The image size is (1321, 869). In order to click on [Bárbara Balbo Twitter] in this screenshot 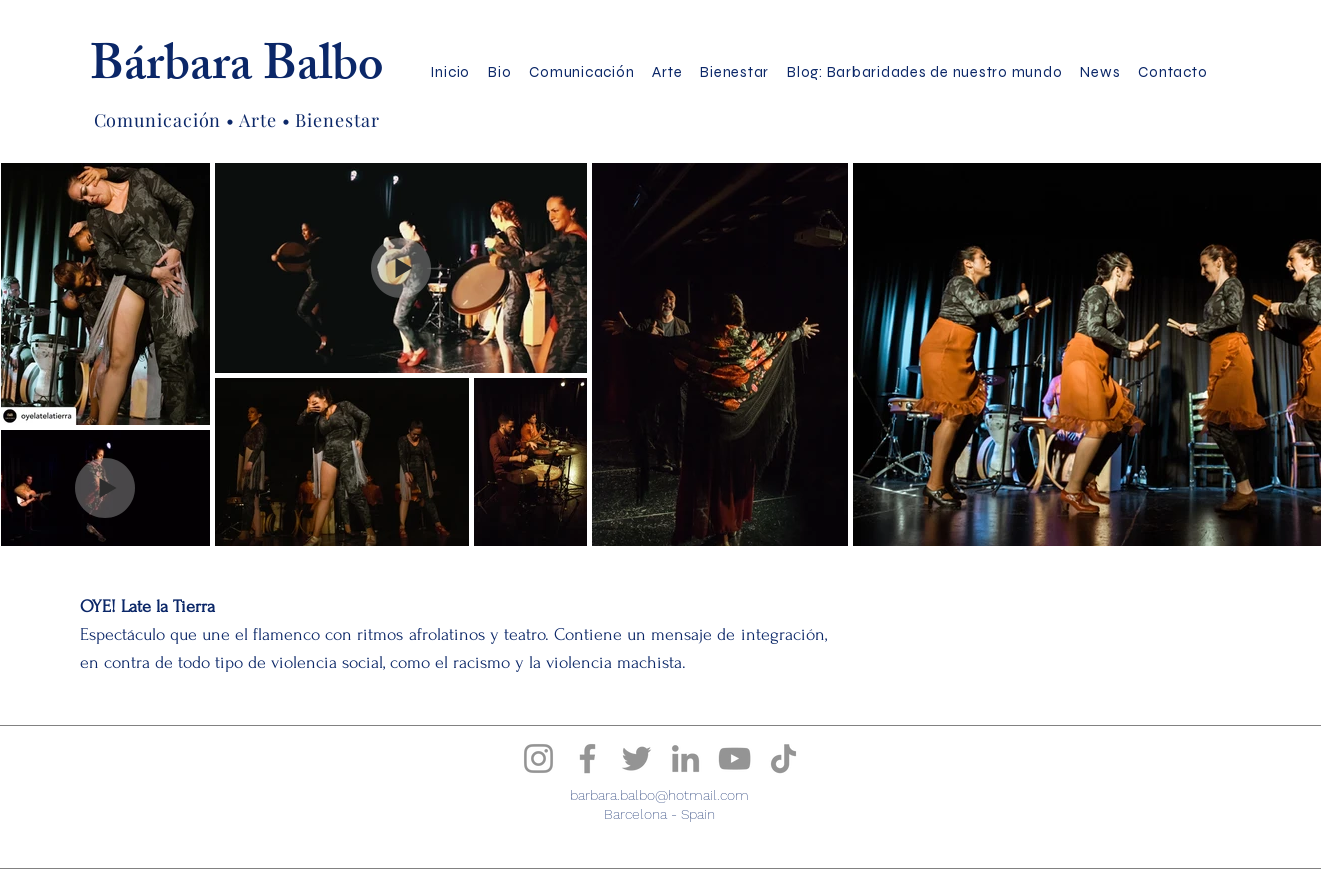, I will do `click(636, 758)`.